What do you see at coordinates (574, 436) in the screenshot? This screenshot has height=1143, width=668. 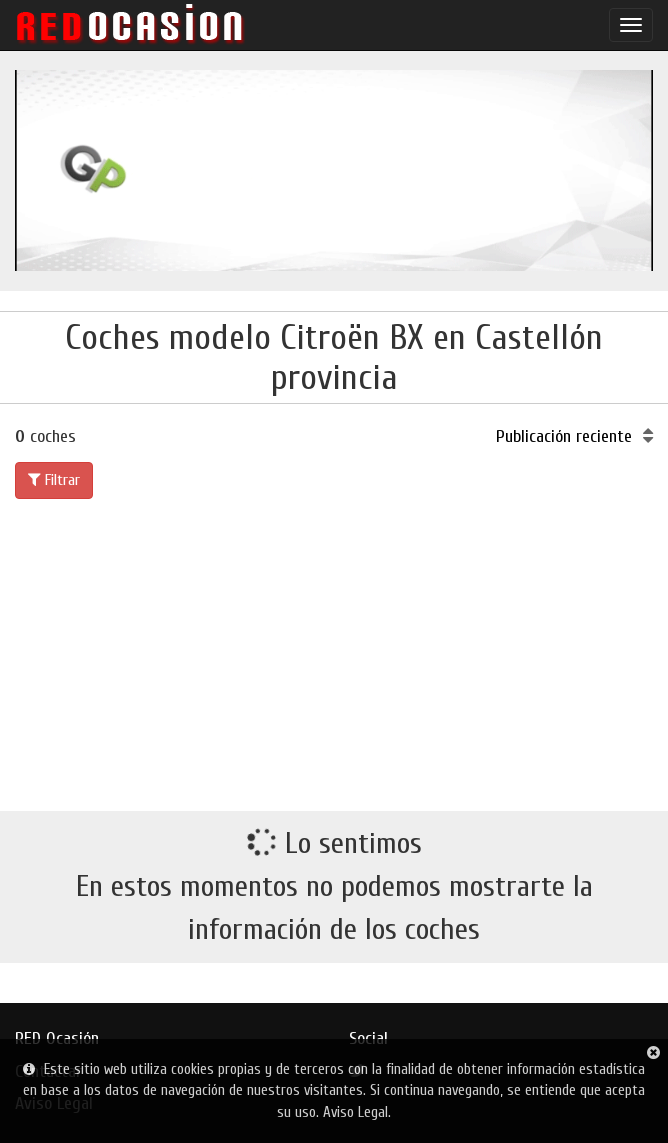 I see `Publicación reciente` at bounding box center [574, 436].